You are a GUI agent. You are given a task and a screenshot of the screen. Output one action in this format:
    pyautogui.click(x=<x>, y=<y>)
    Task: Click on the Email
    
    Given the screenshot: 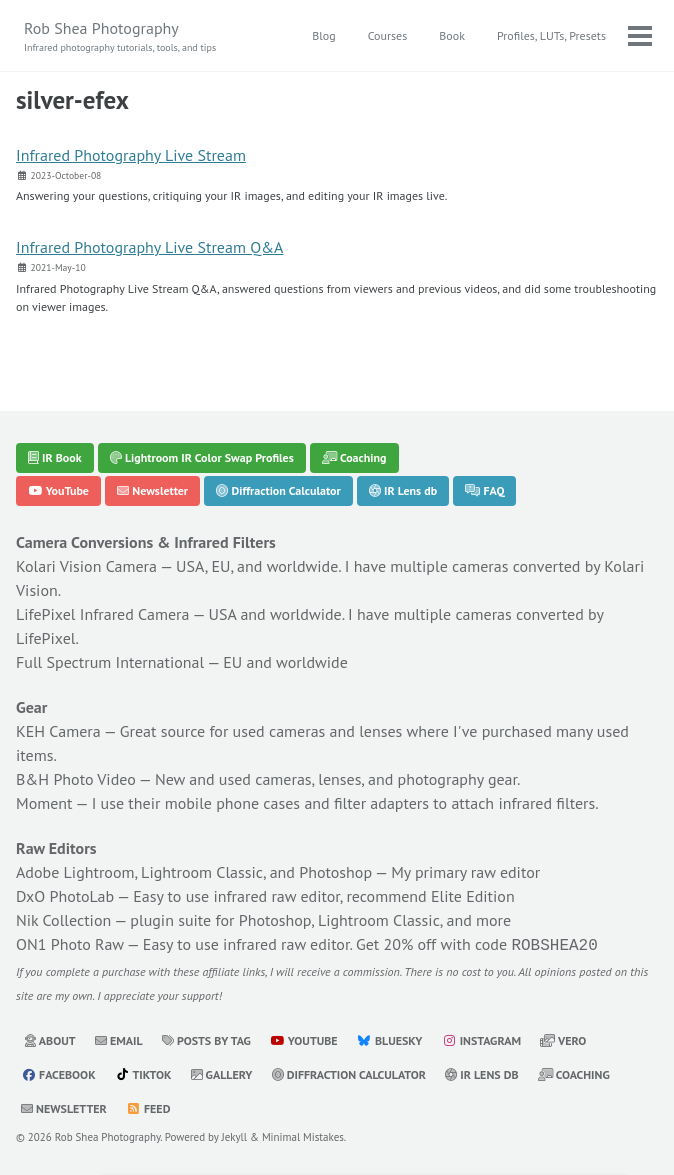 What is the action you would take?
    pyautogui.click(x=119, y=1038)
    